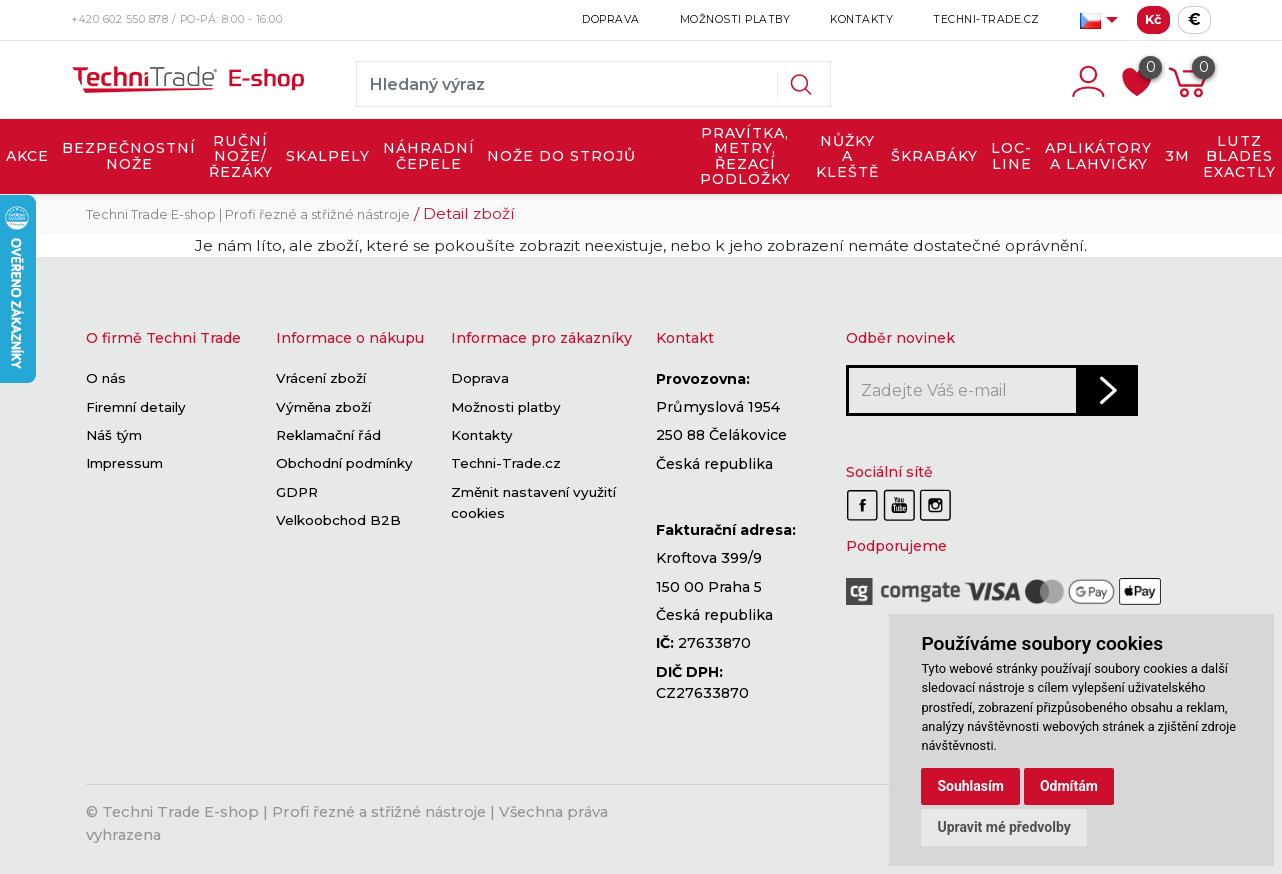  What do you see at coordinates (114, 435) in the screenshot?
I see `Náš tým` at bounding box center [114, 435].